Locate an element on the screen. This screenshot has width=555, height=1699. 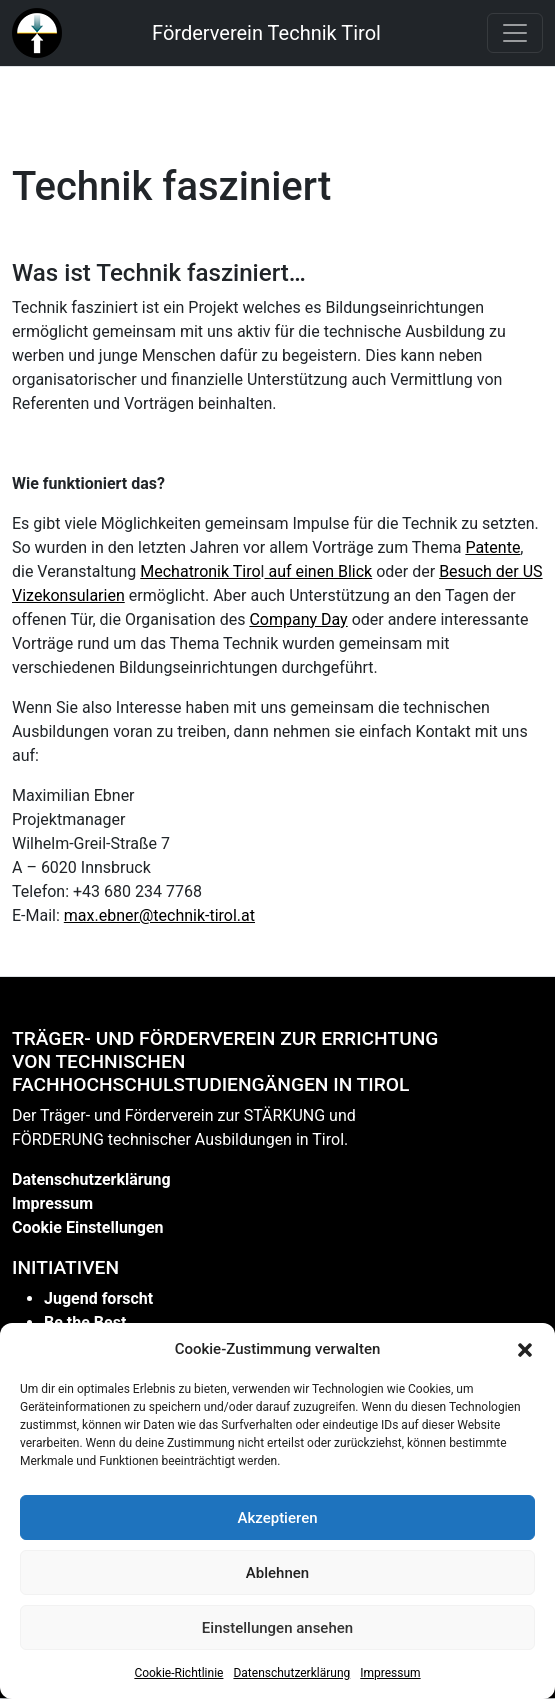
Patente [link] is located at coordinates (492, 547).